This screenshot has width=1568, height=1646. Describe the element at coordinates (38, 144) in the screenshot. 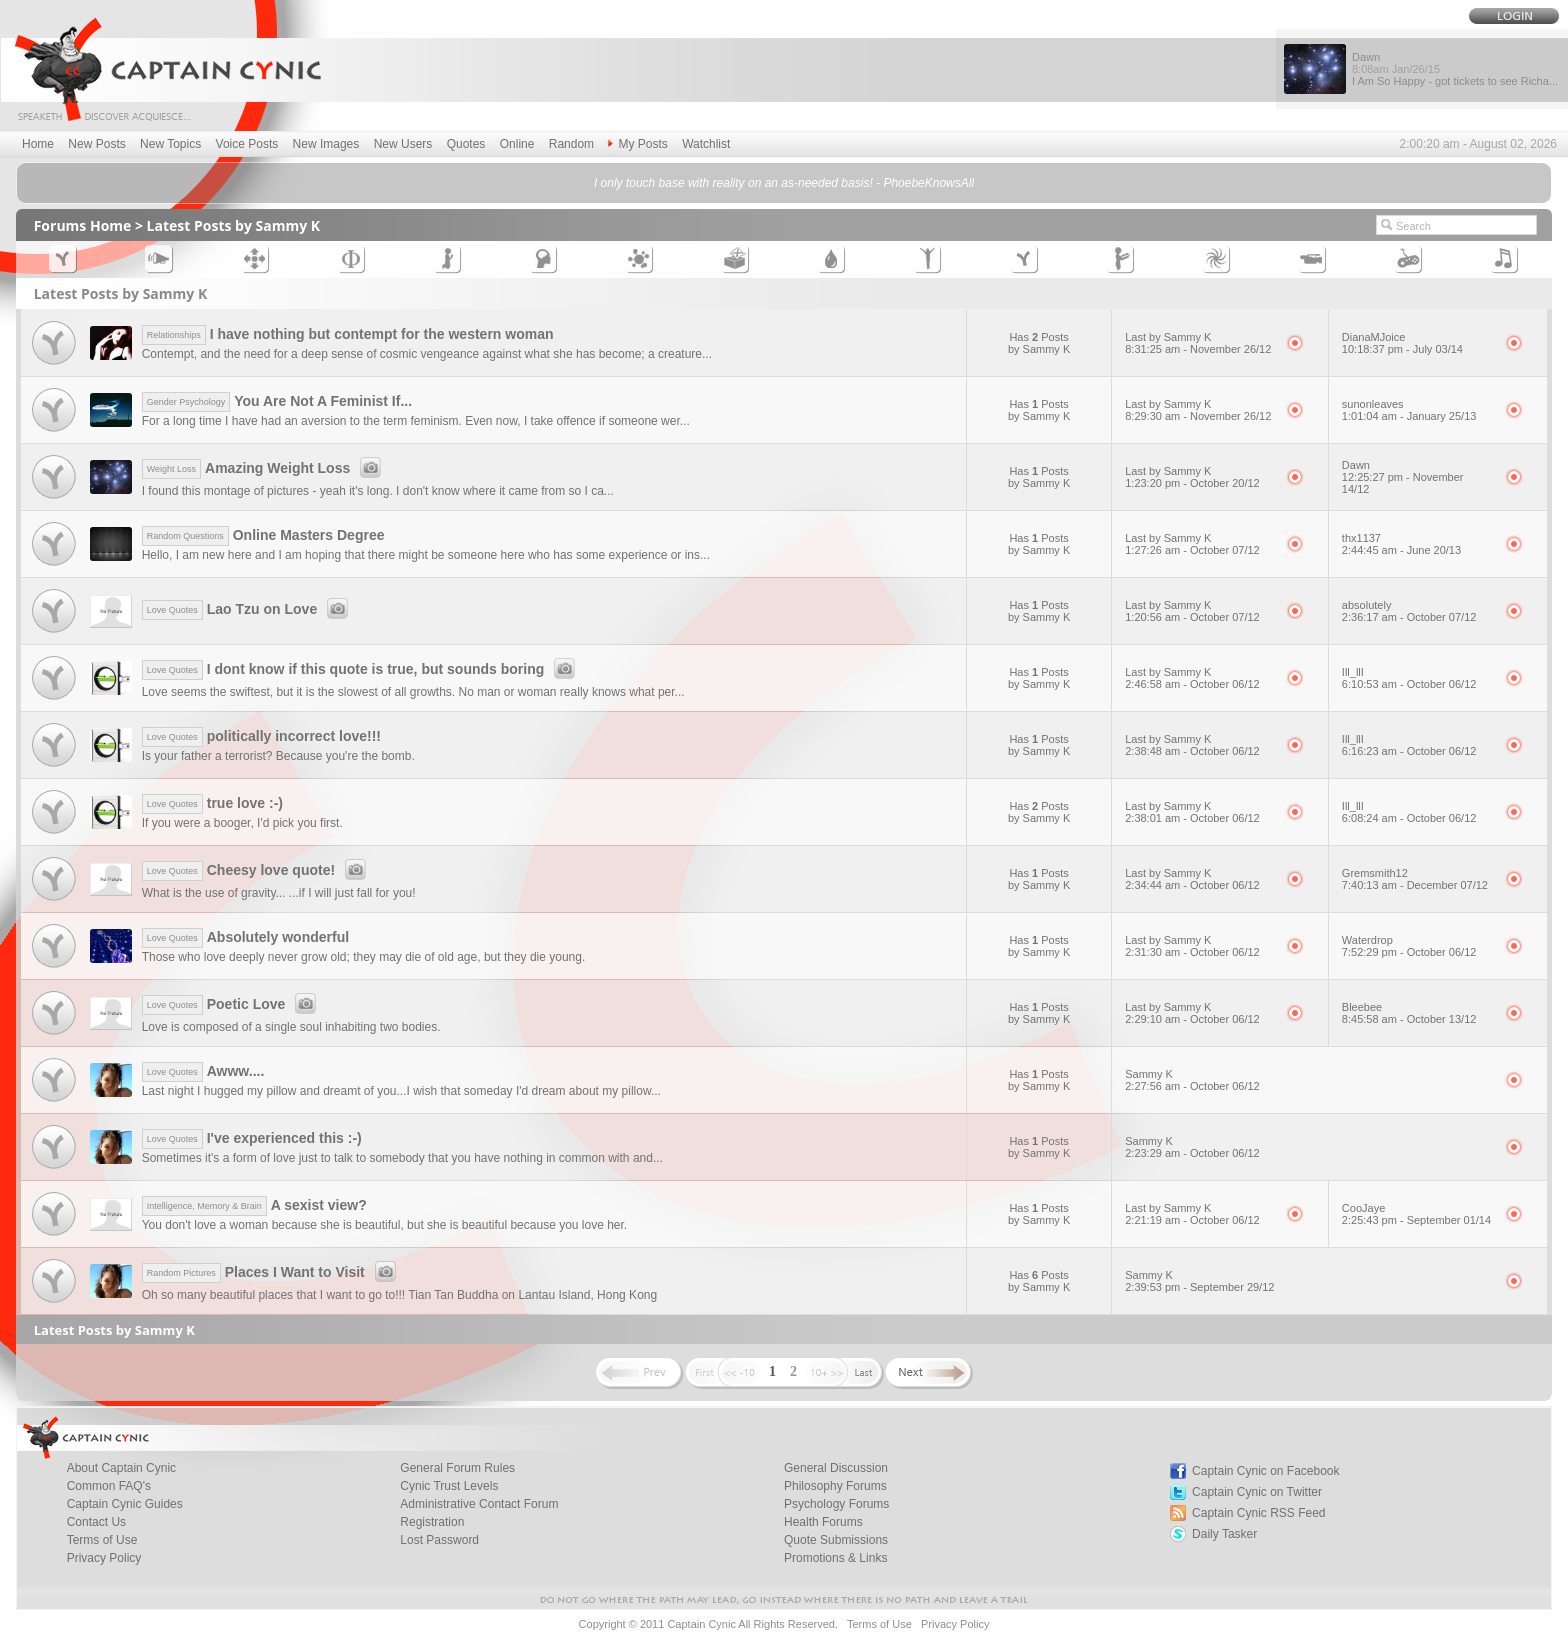

I see `Home` at that location.